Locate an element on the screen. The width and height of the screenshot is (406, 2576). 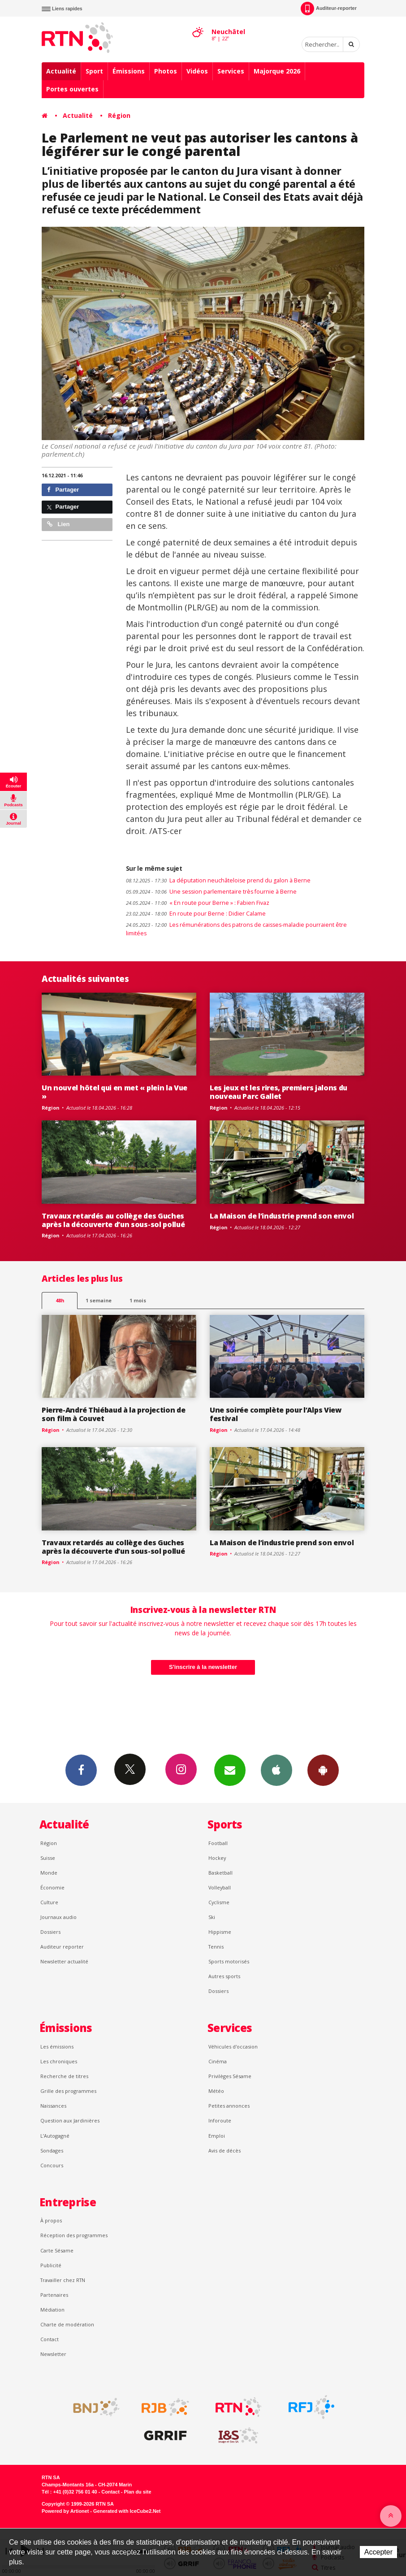
Inforoute is located at coordinates (219, 2120).